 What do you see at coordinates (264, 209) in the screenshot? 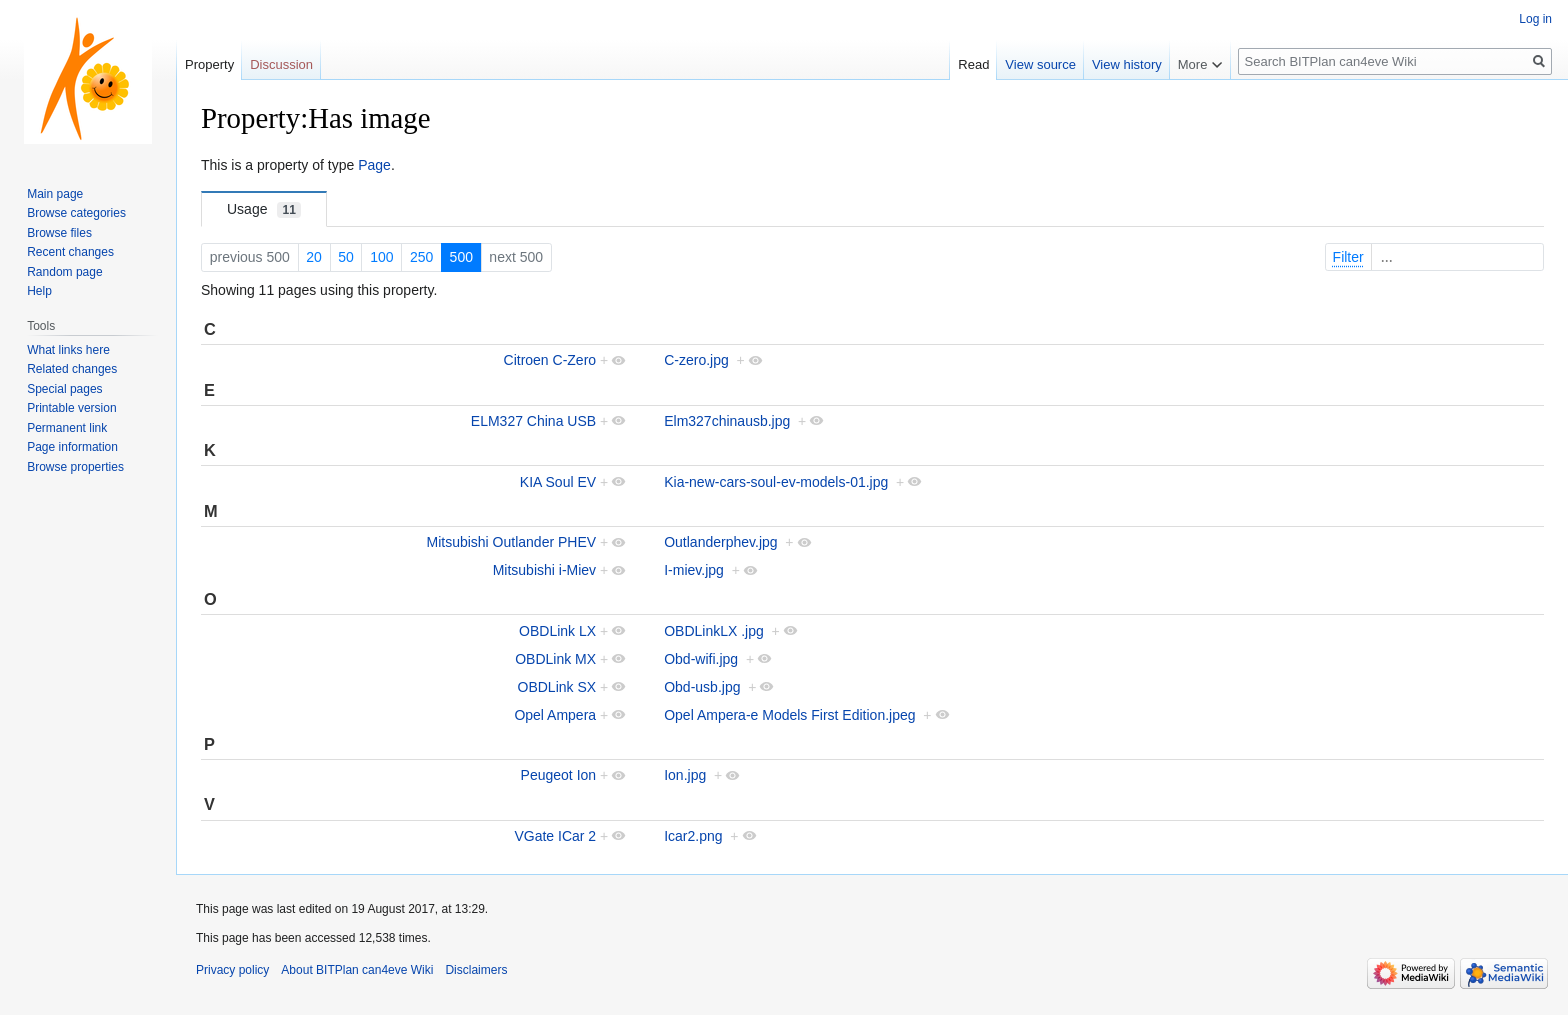
I see `Usage` at bounding box center [264, 209].